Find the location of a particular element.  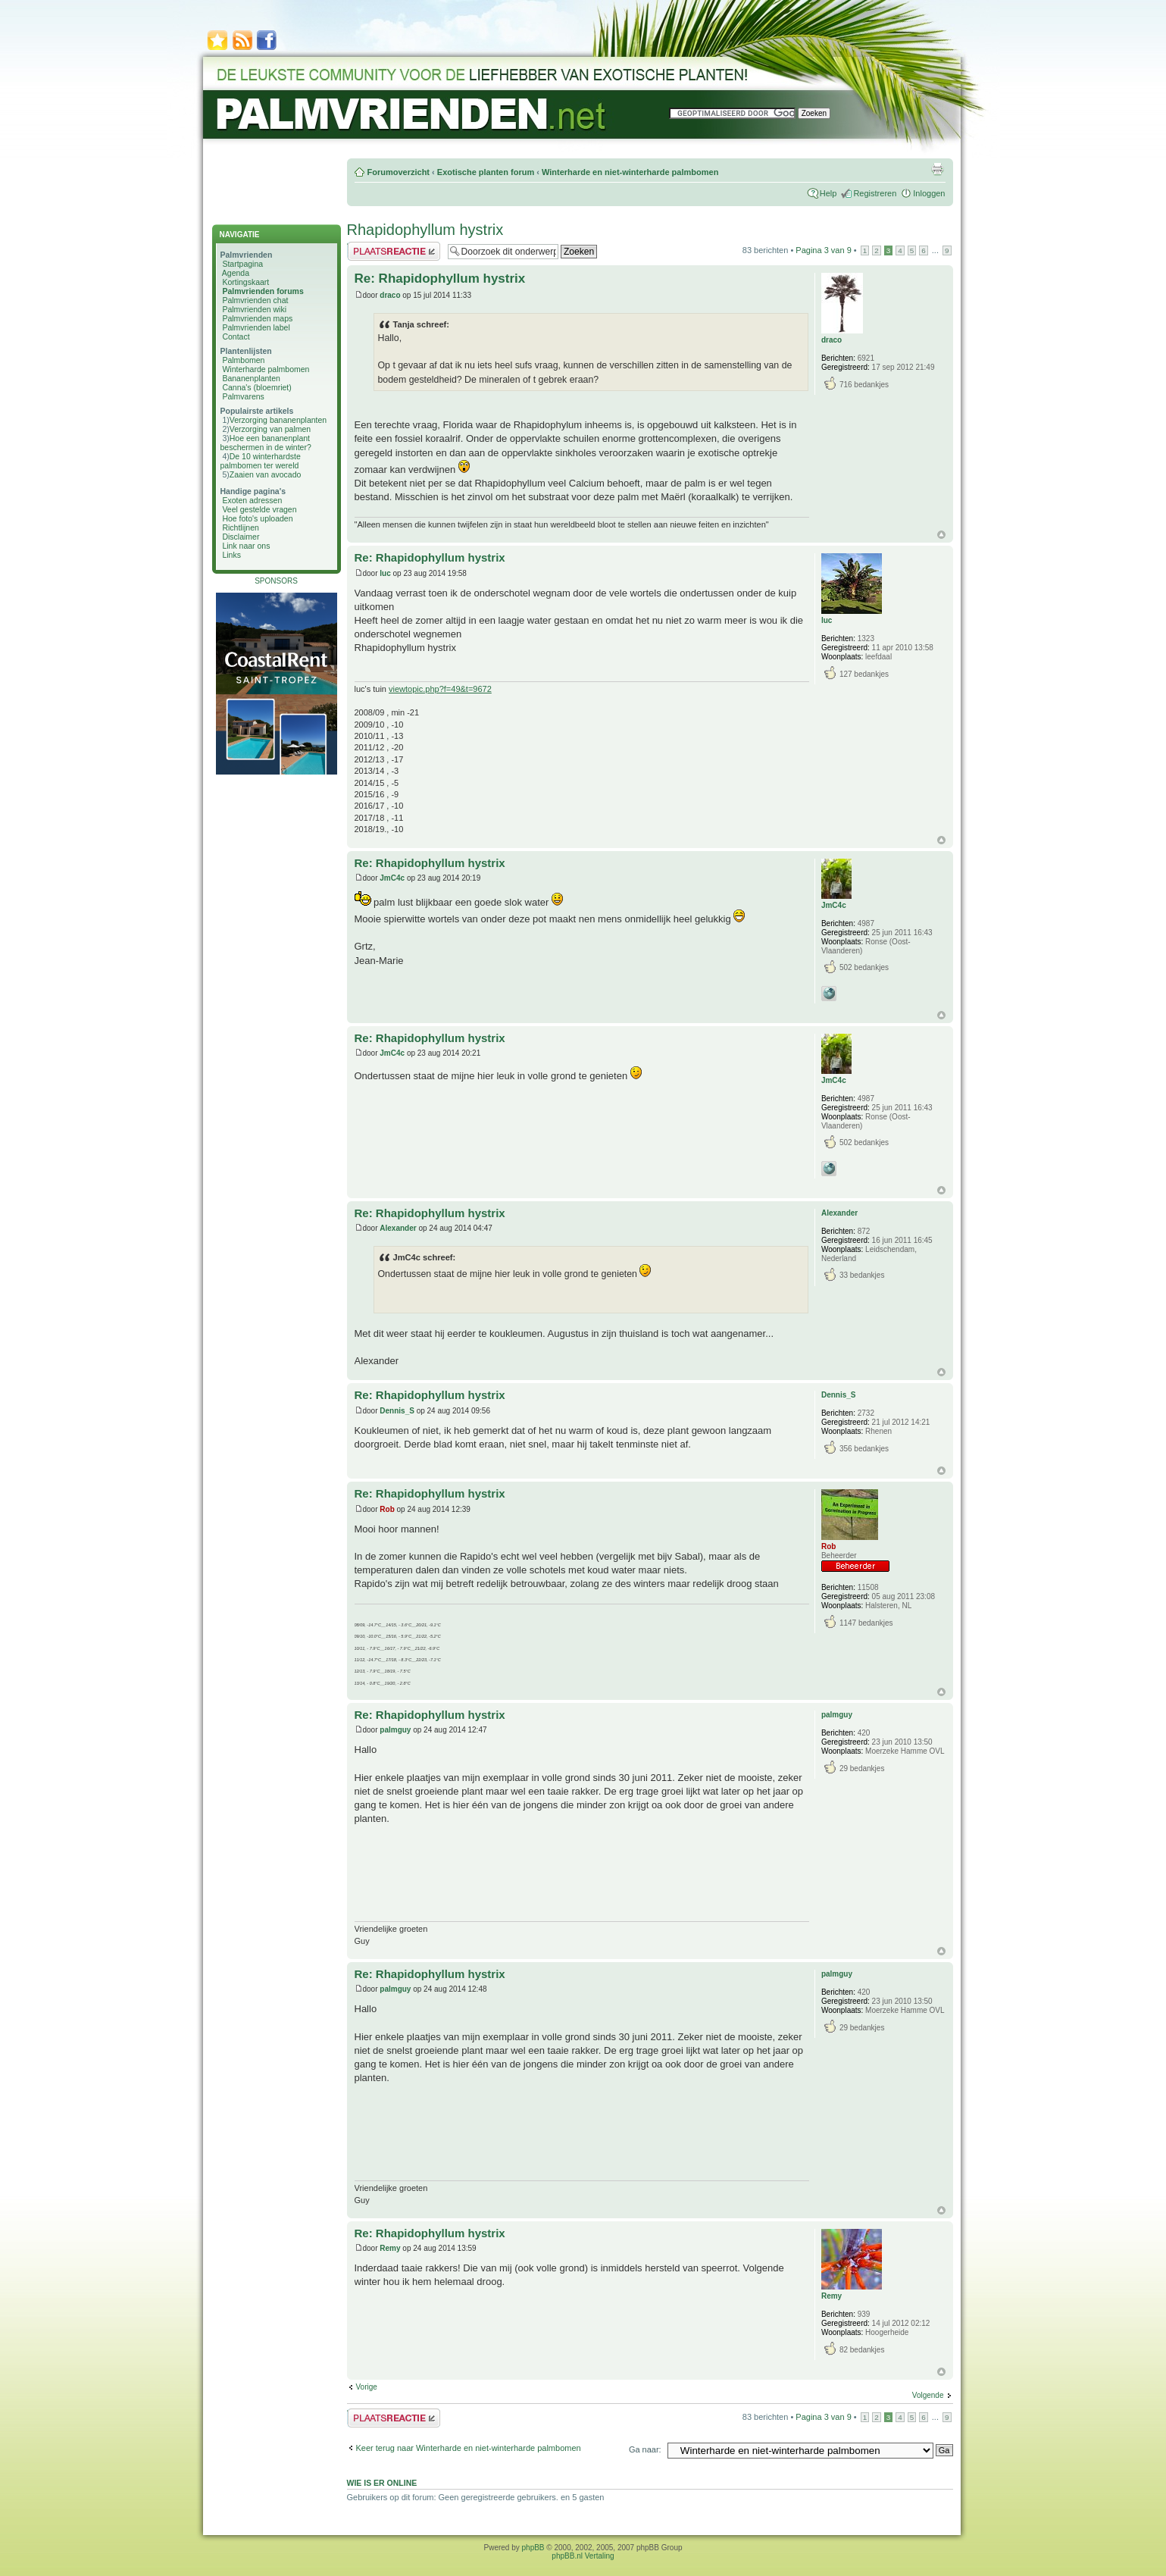

Registreren is located at coordinates (874, 193).